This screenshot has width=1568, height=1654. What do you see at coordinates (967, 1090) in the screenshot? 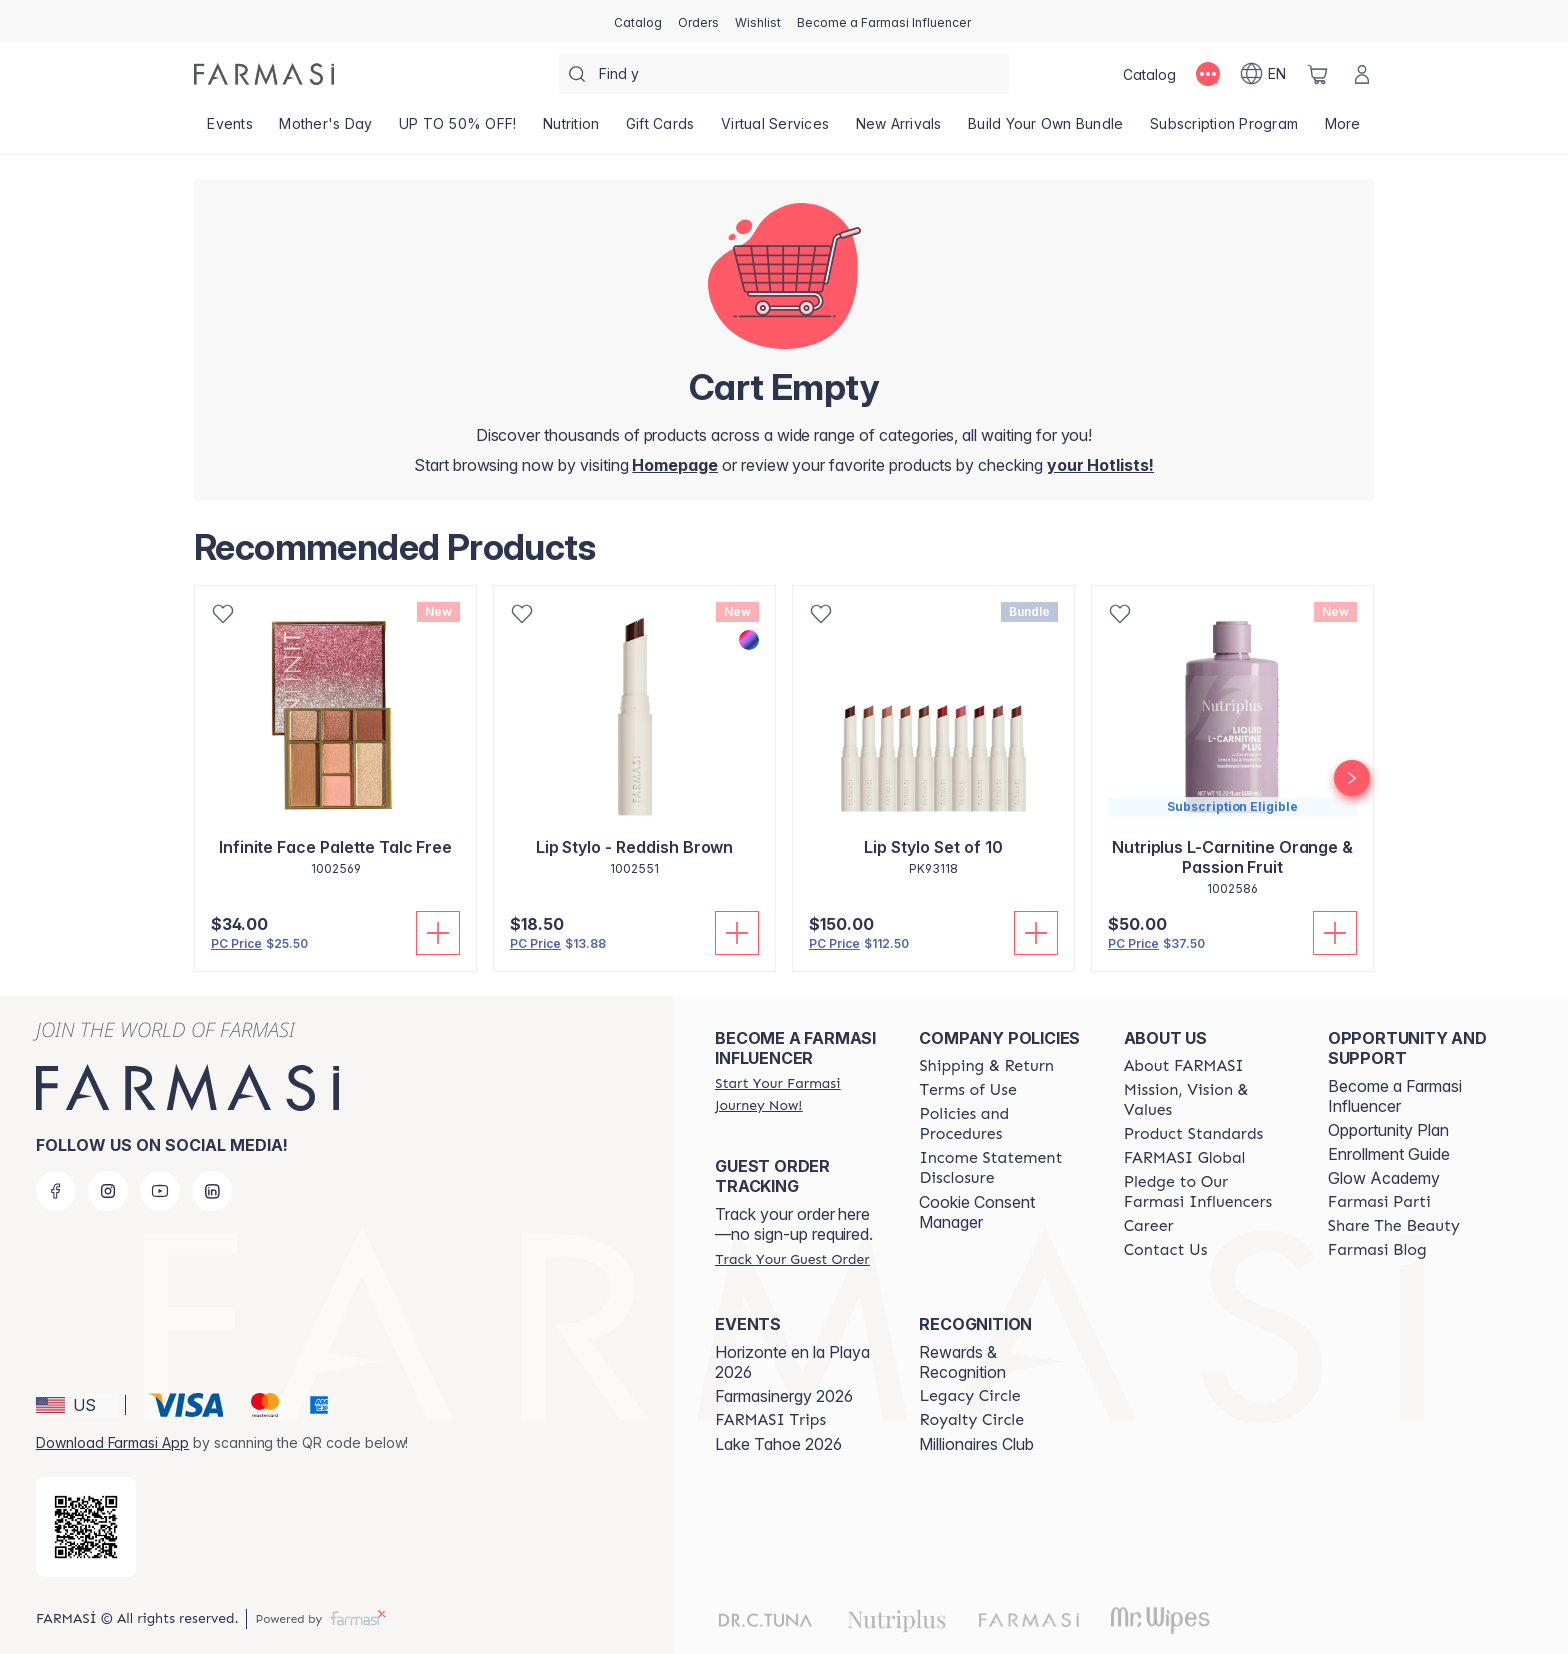
I see `[/farmasi/content/terms-of-use]` at bounding box center [967, 1090].